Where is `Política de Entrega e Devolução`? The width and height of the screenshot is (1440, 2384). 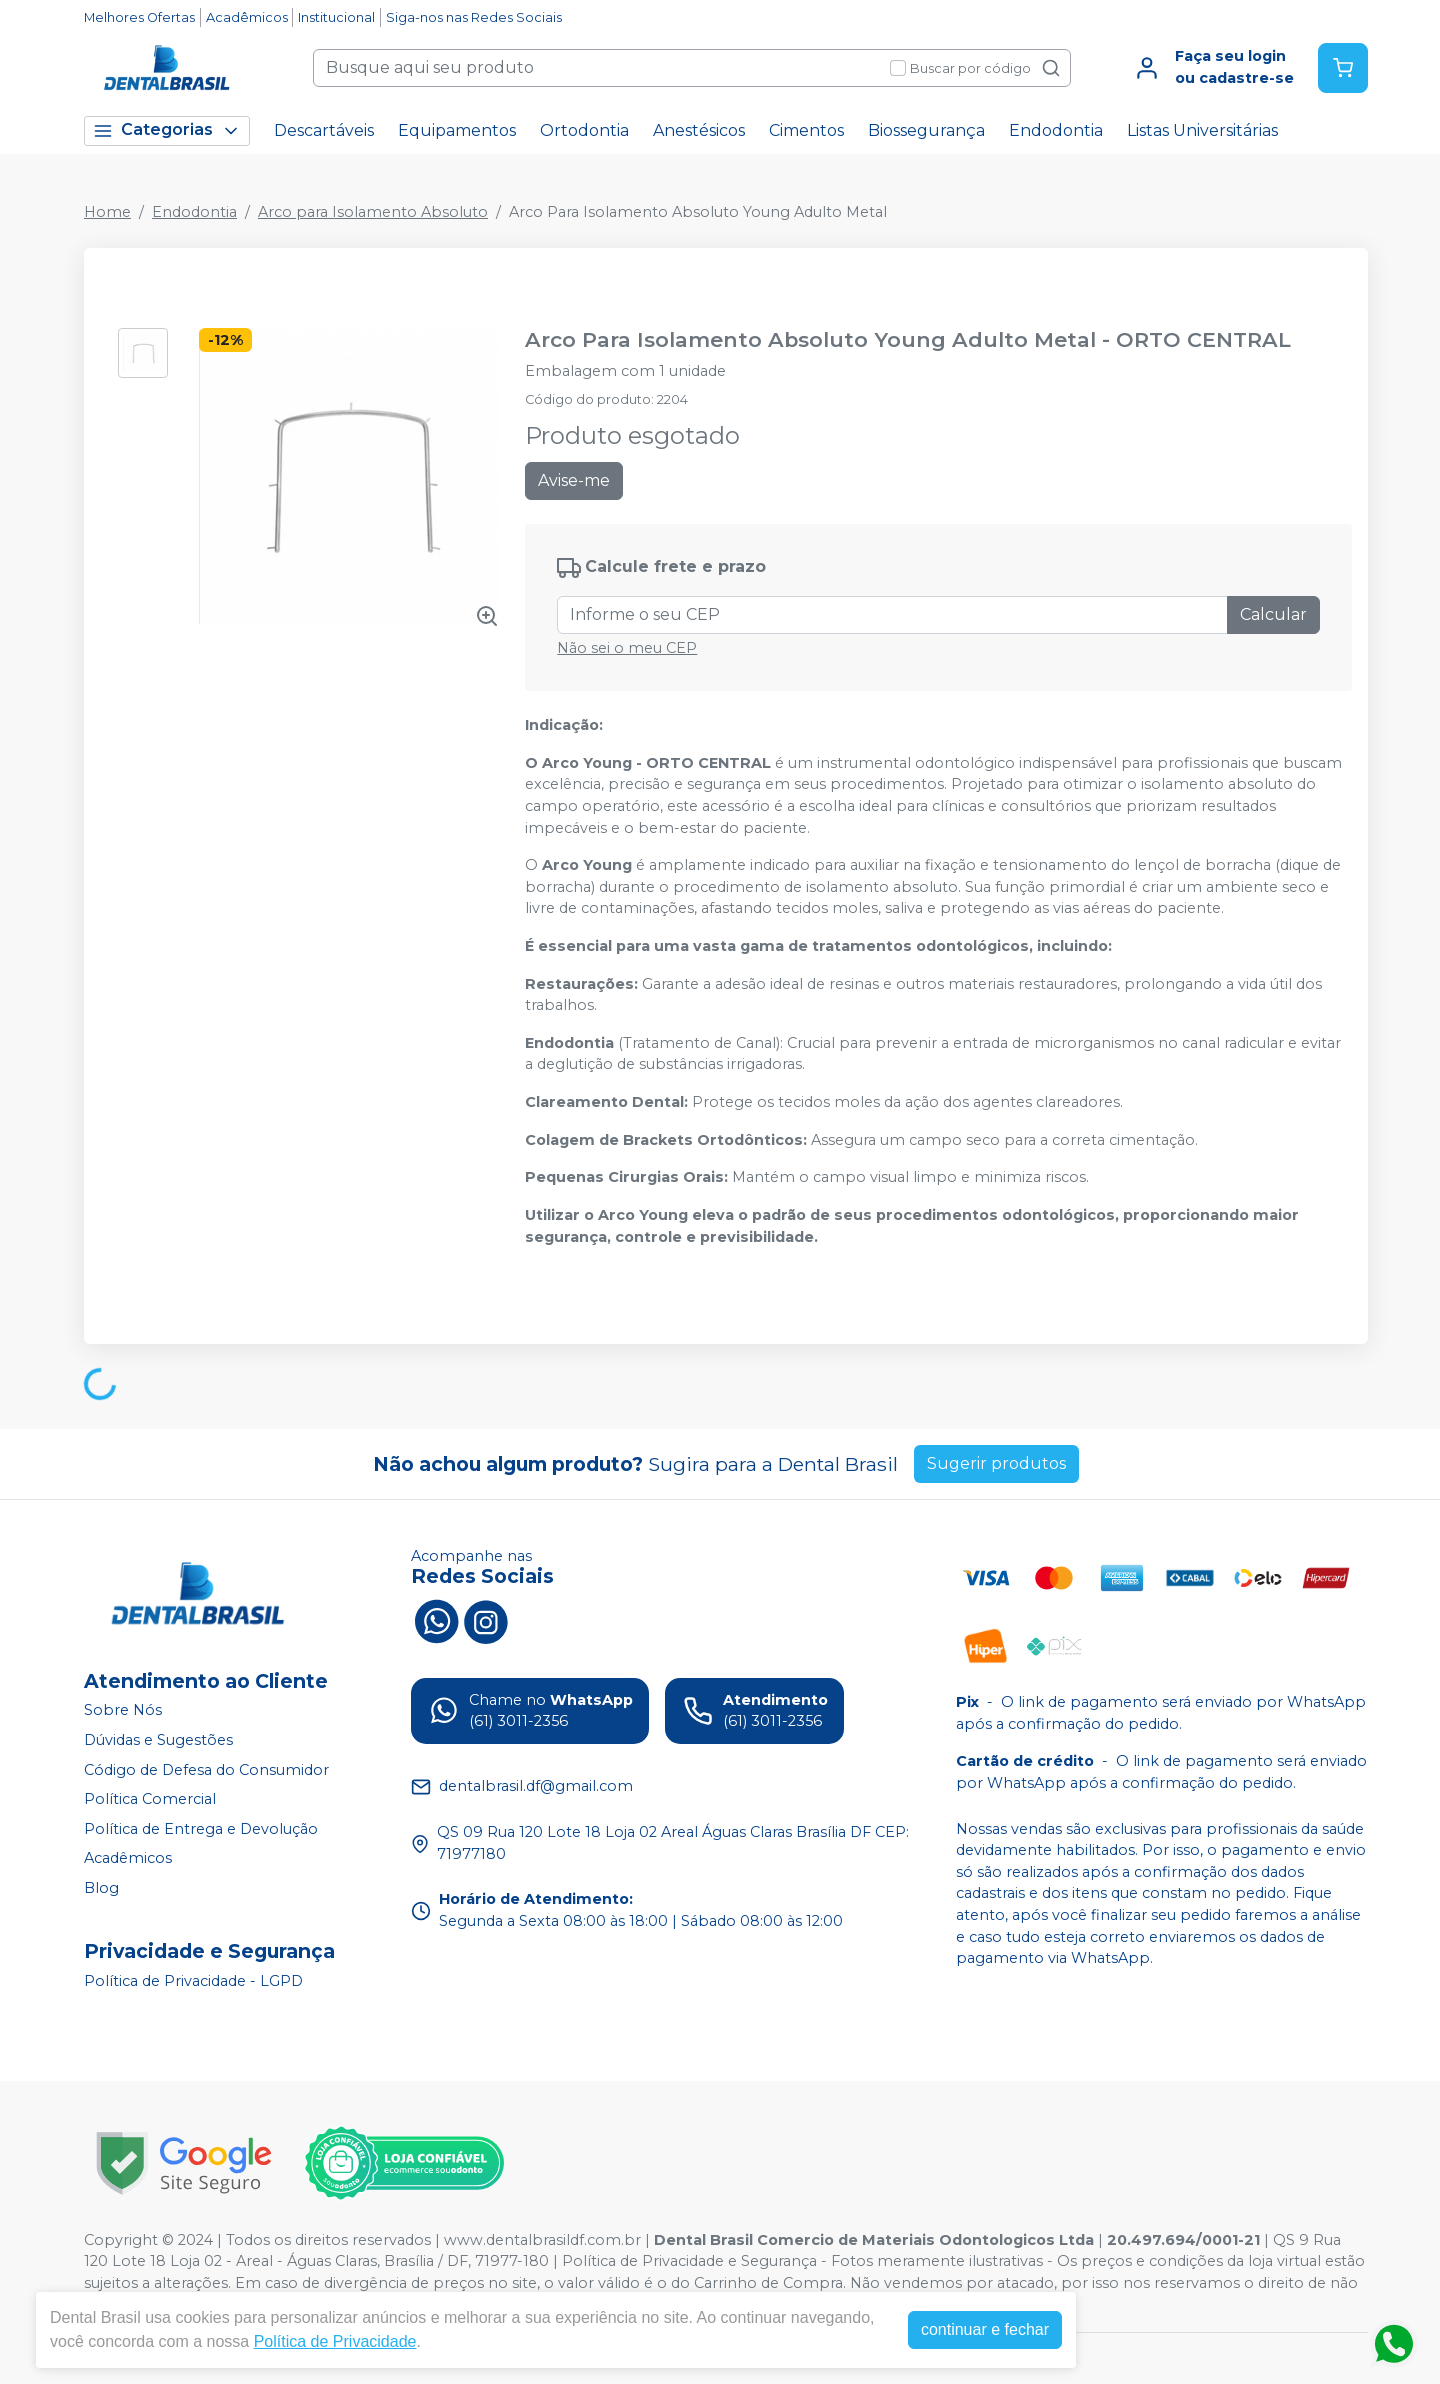
Política de Entrega e Devolução is located at coordinates (201, 1829).